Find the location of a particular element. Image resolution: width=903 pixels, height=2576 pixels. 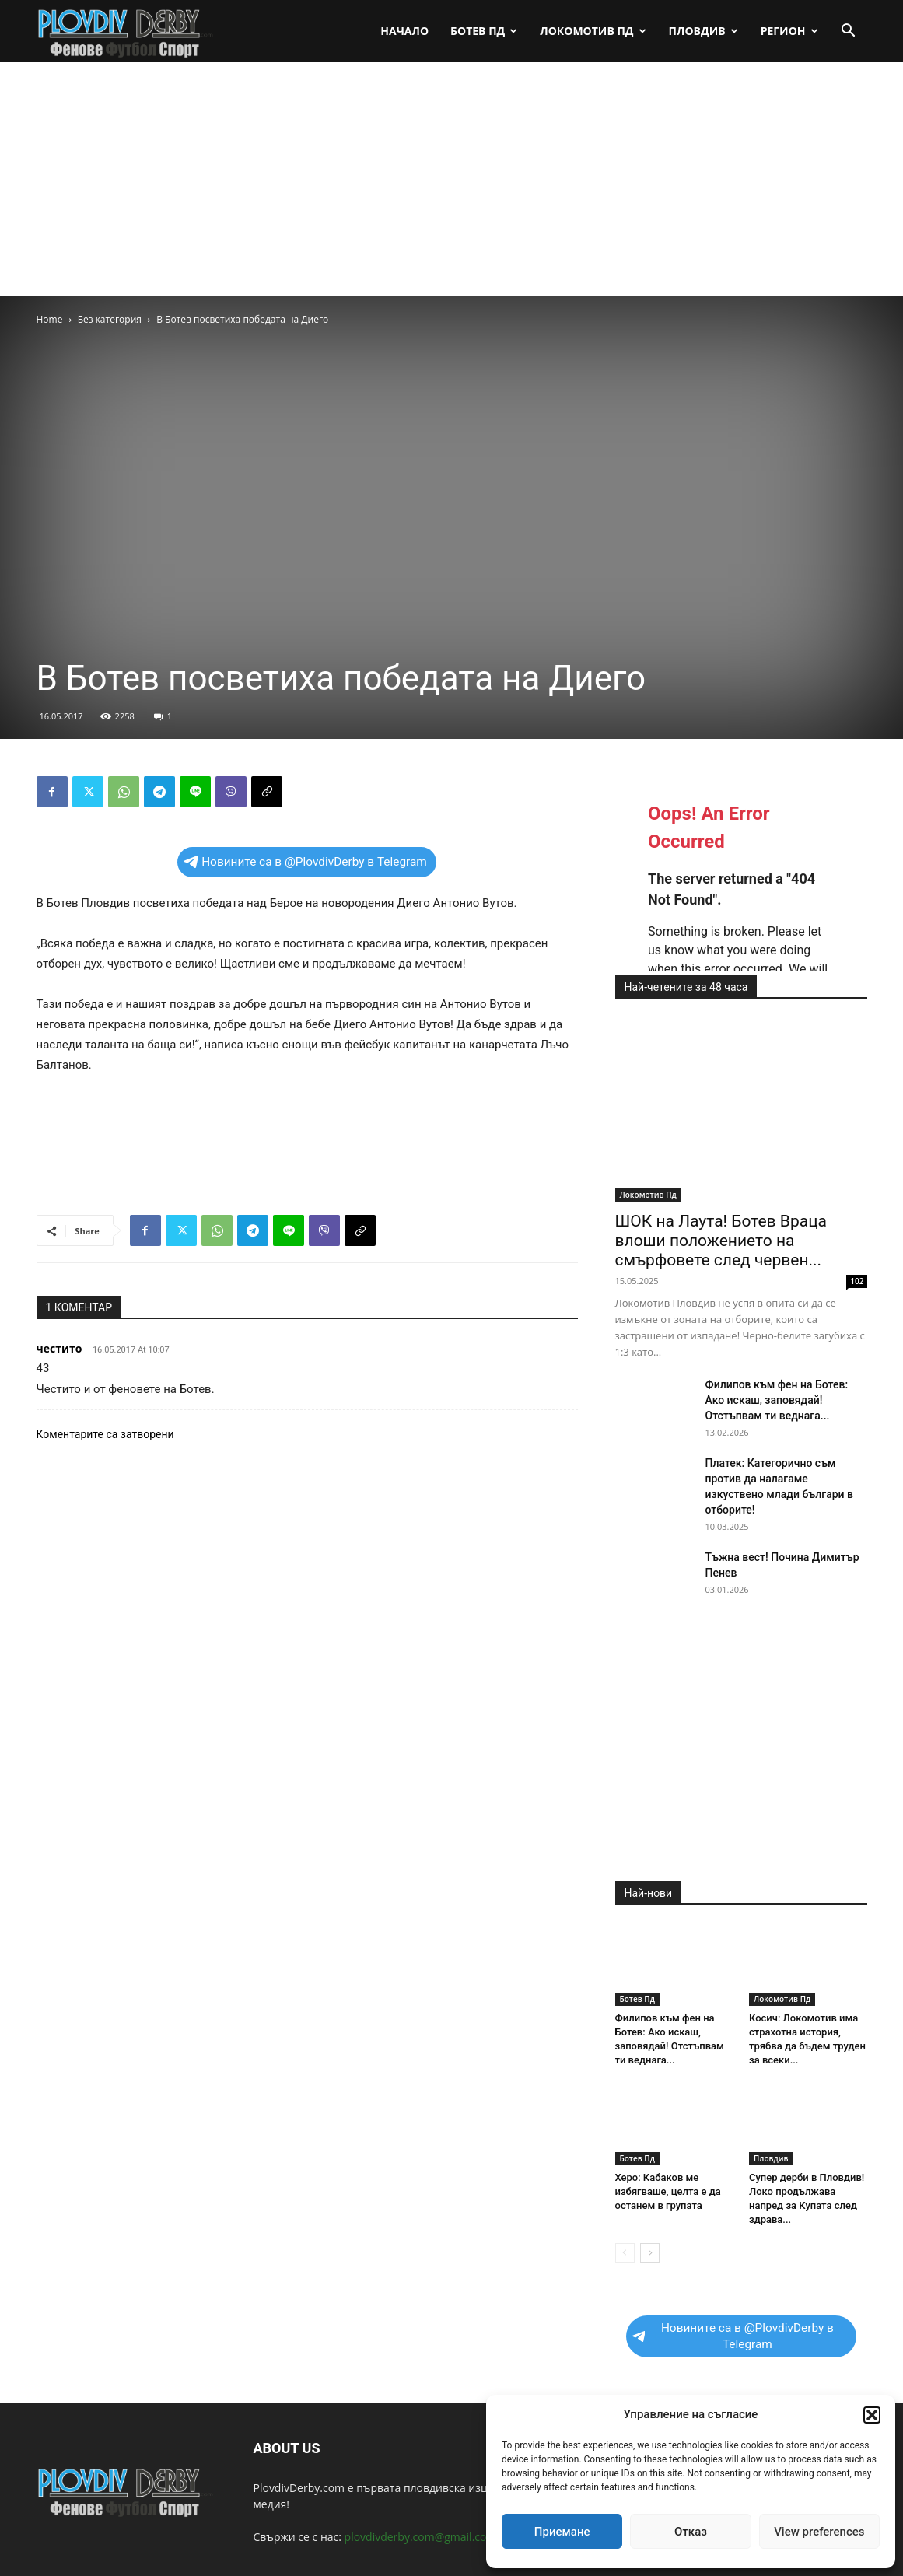

ШОК на Лаута! Ботев Враца влоши положението на смърфовете след червен... is located at coordinates (721, 1240).